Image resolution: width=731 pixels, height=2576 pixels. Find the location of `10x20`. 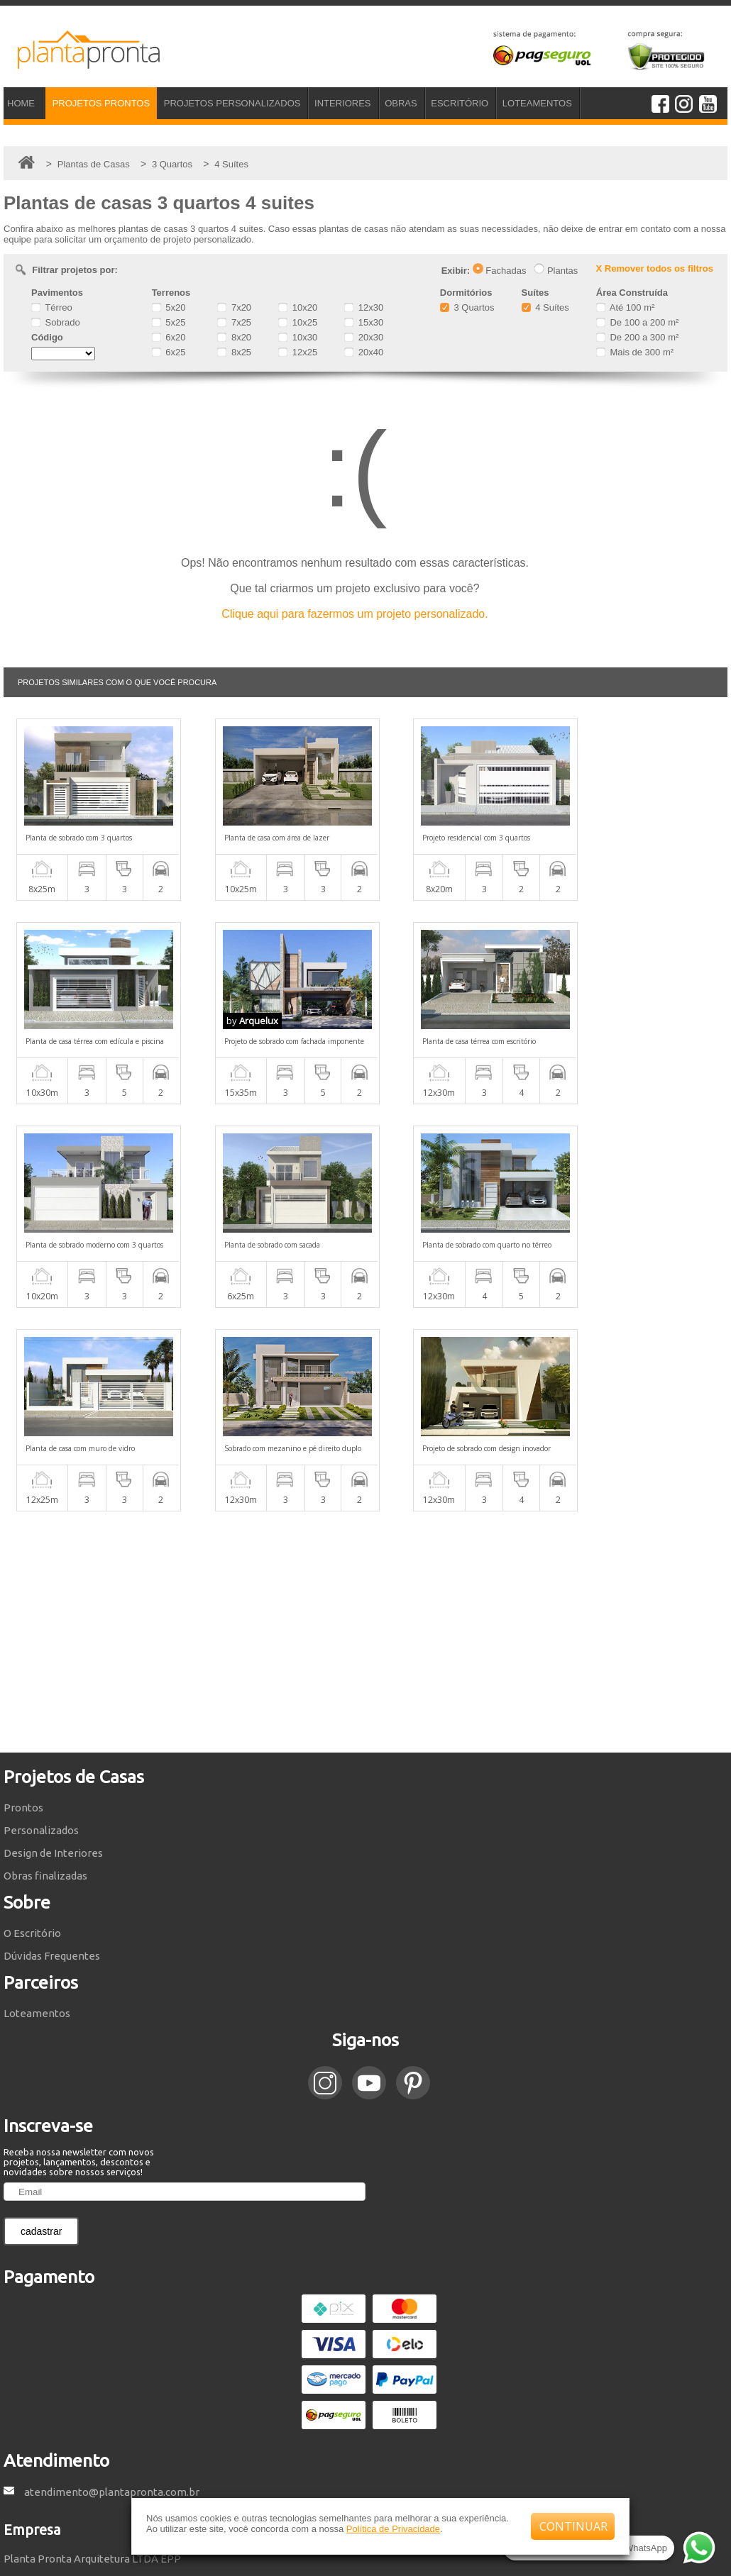

10x20 is located at coordinates (297, 307).